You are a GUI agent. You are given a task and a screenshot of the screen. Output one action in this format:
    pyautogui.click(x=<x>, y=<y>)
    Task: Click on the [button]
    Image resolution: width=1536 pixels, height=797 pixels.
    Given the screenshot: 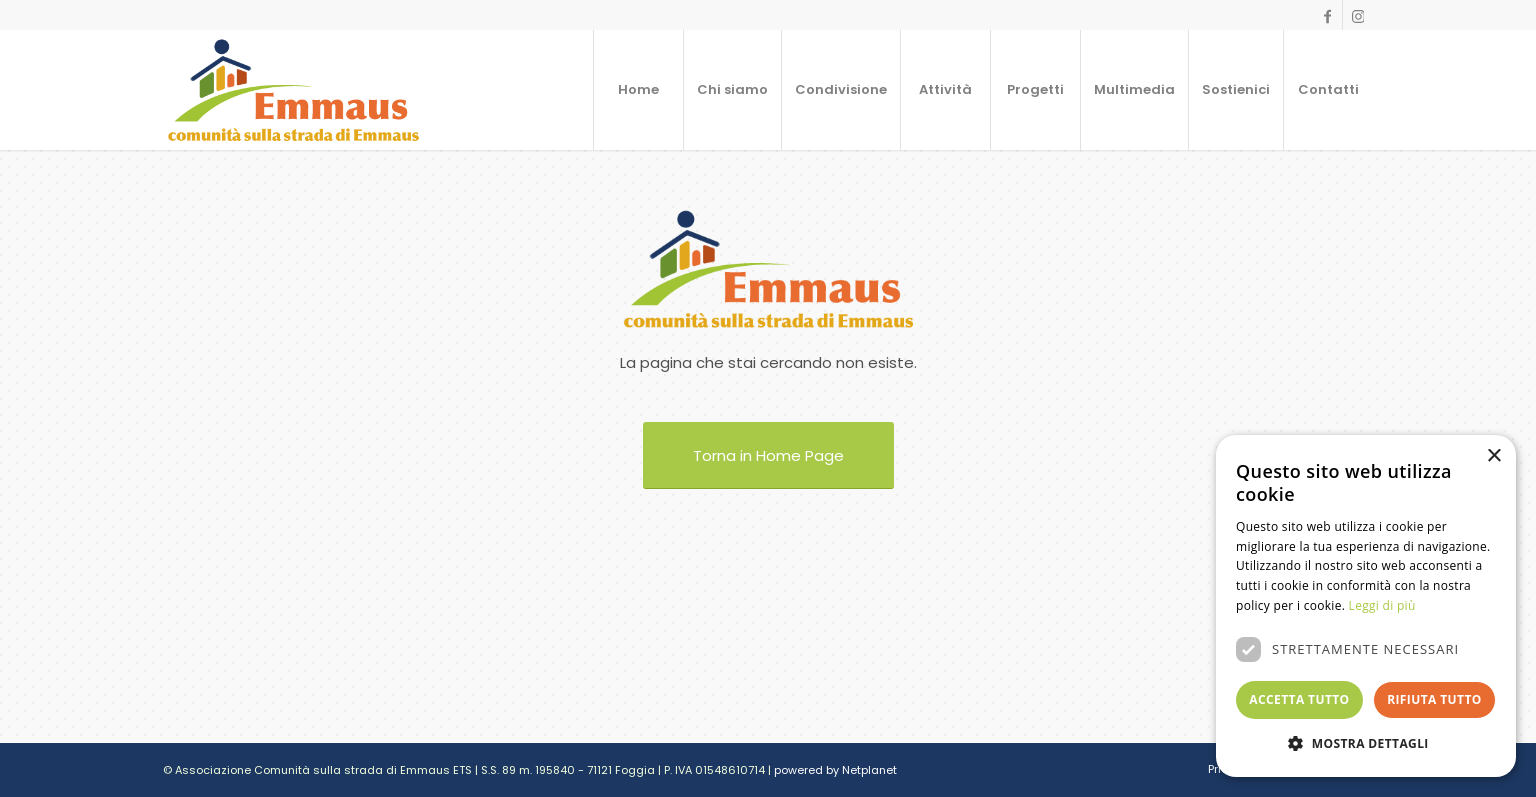 What is the action you would take?
    pyautogui.click(x=1366, y=744)
    